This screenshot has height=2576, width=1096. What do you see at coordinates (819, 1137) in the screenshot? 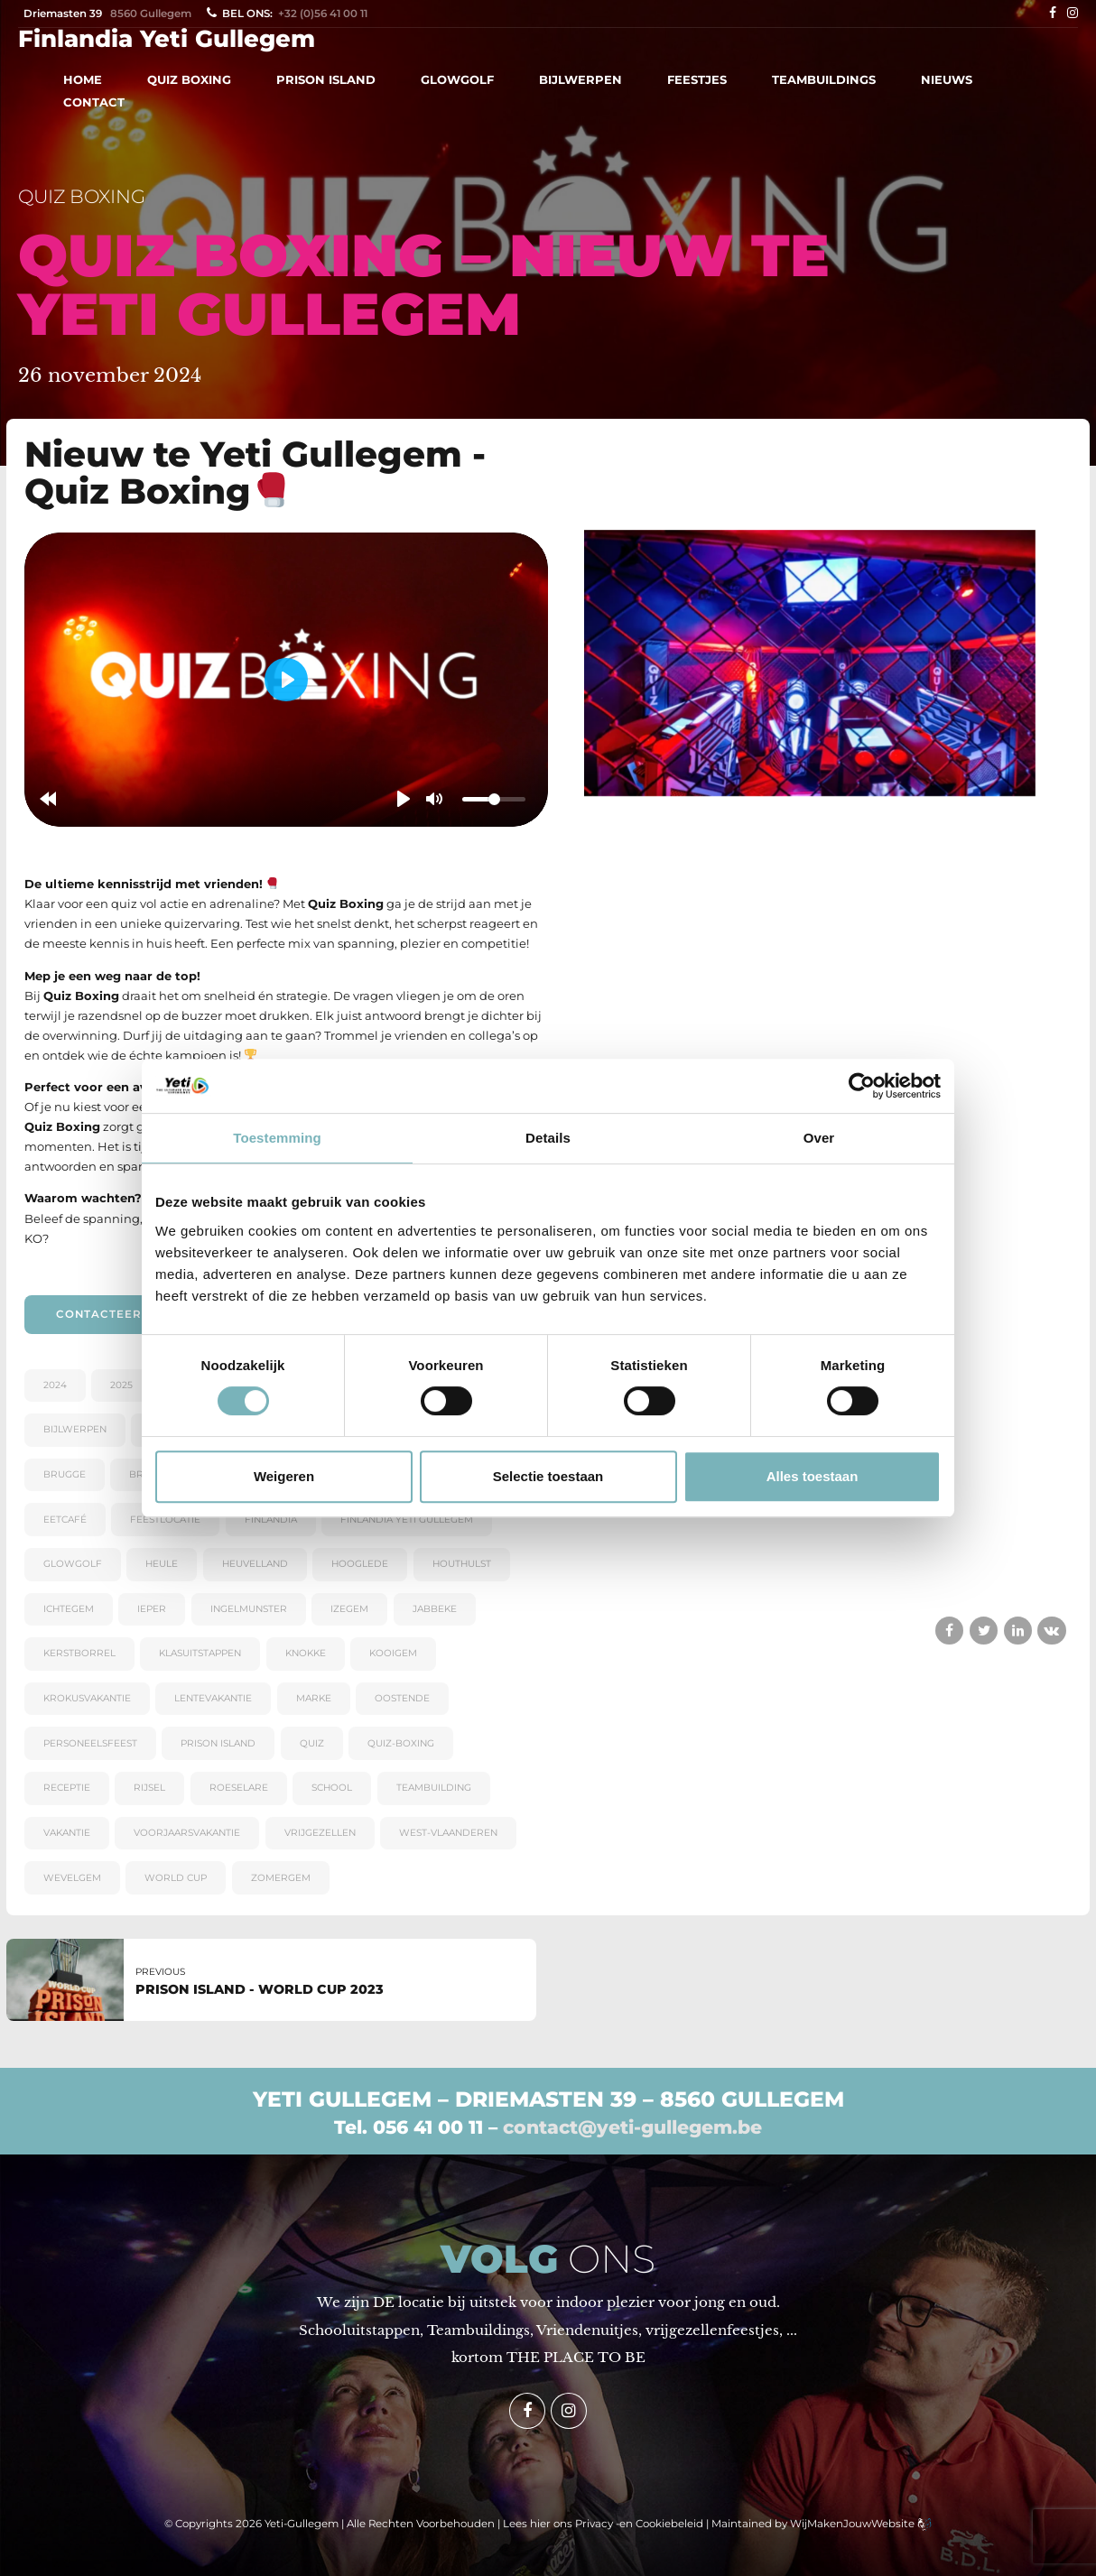
I see `Over [tab]` at bounding box center [819, 1137].